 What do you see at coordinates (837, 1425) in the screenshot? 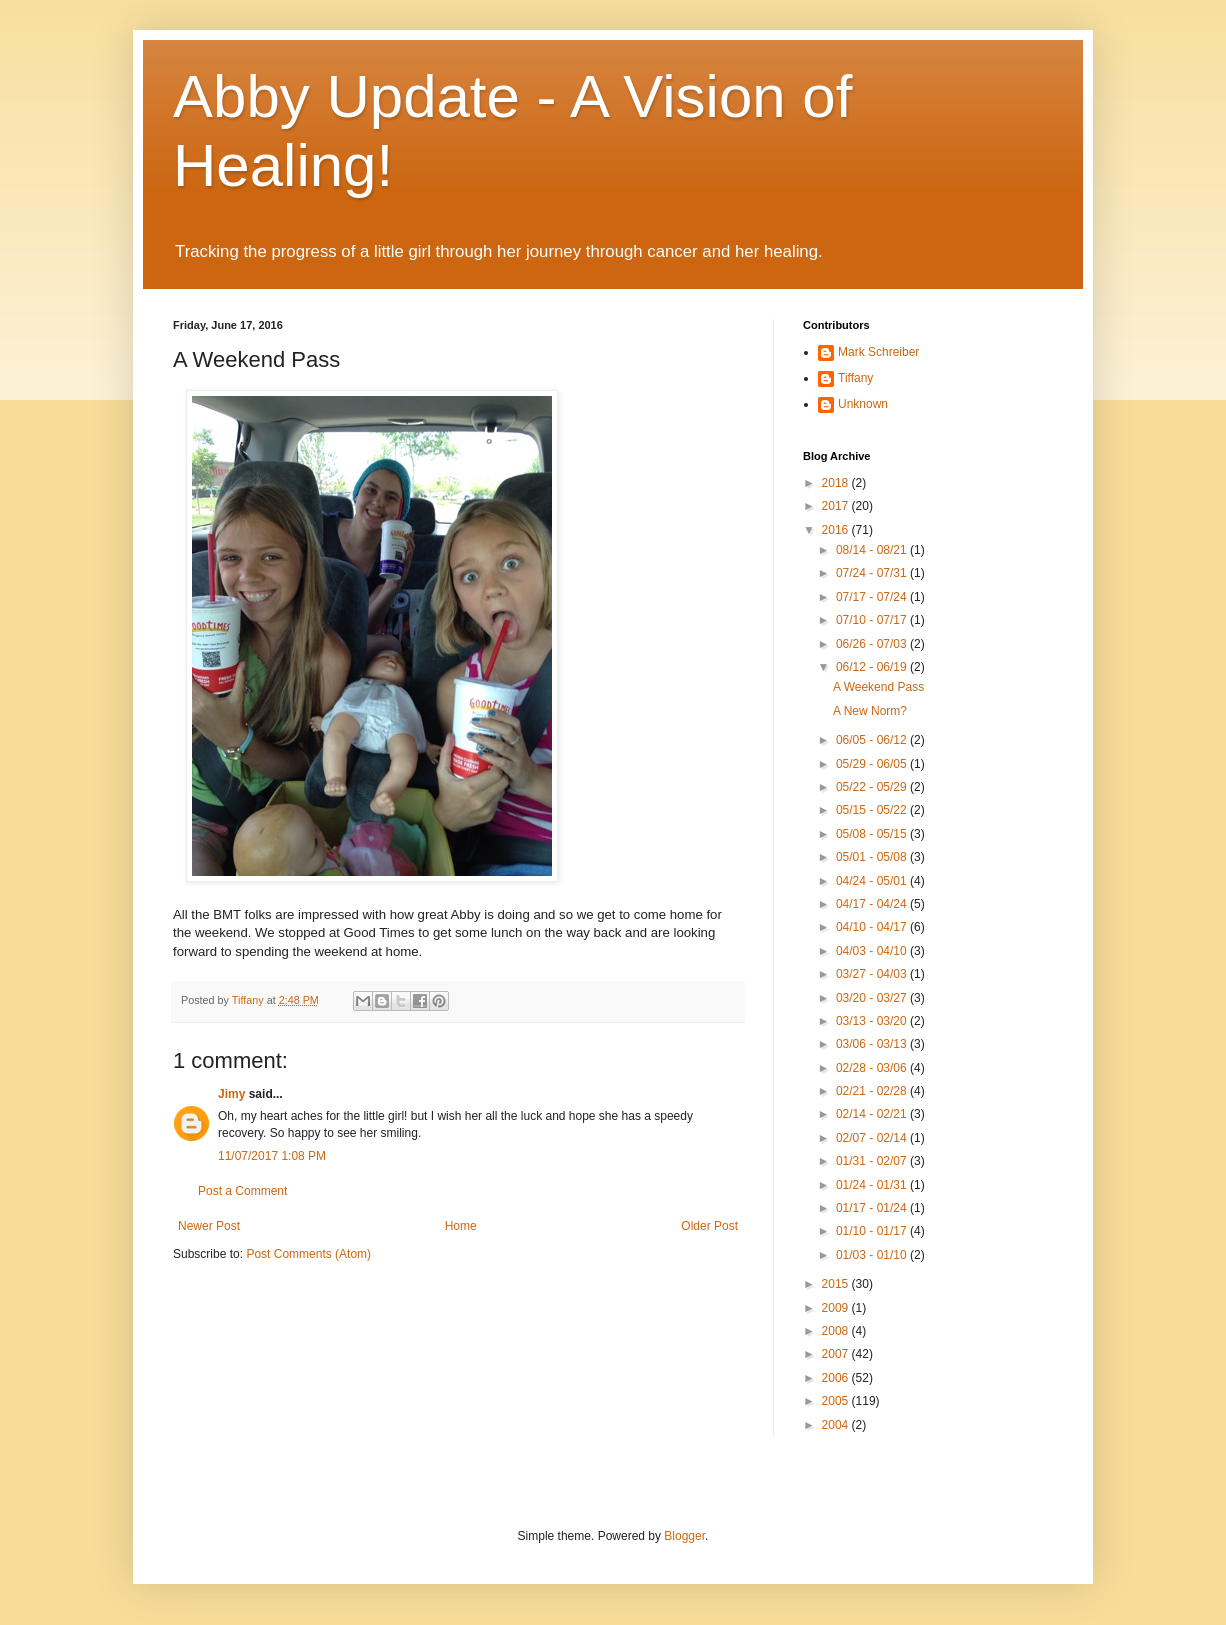
I see `2004` at bounding box center [837, 1425].